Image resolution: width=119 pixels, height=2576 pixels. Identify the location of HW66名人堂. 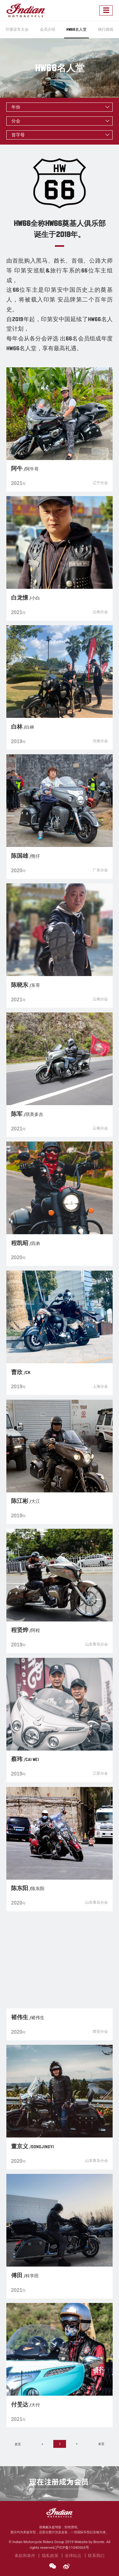
(76, 29).